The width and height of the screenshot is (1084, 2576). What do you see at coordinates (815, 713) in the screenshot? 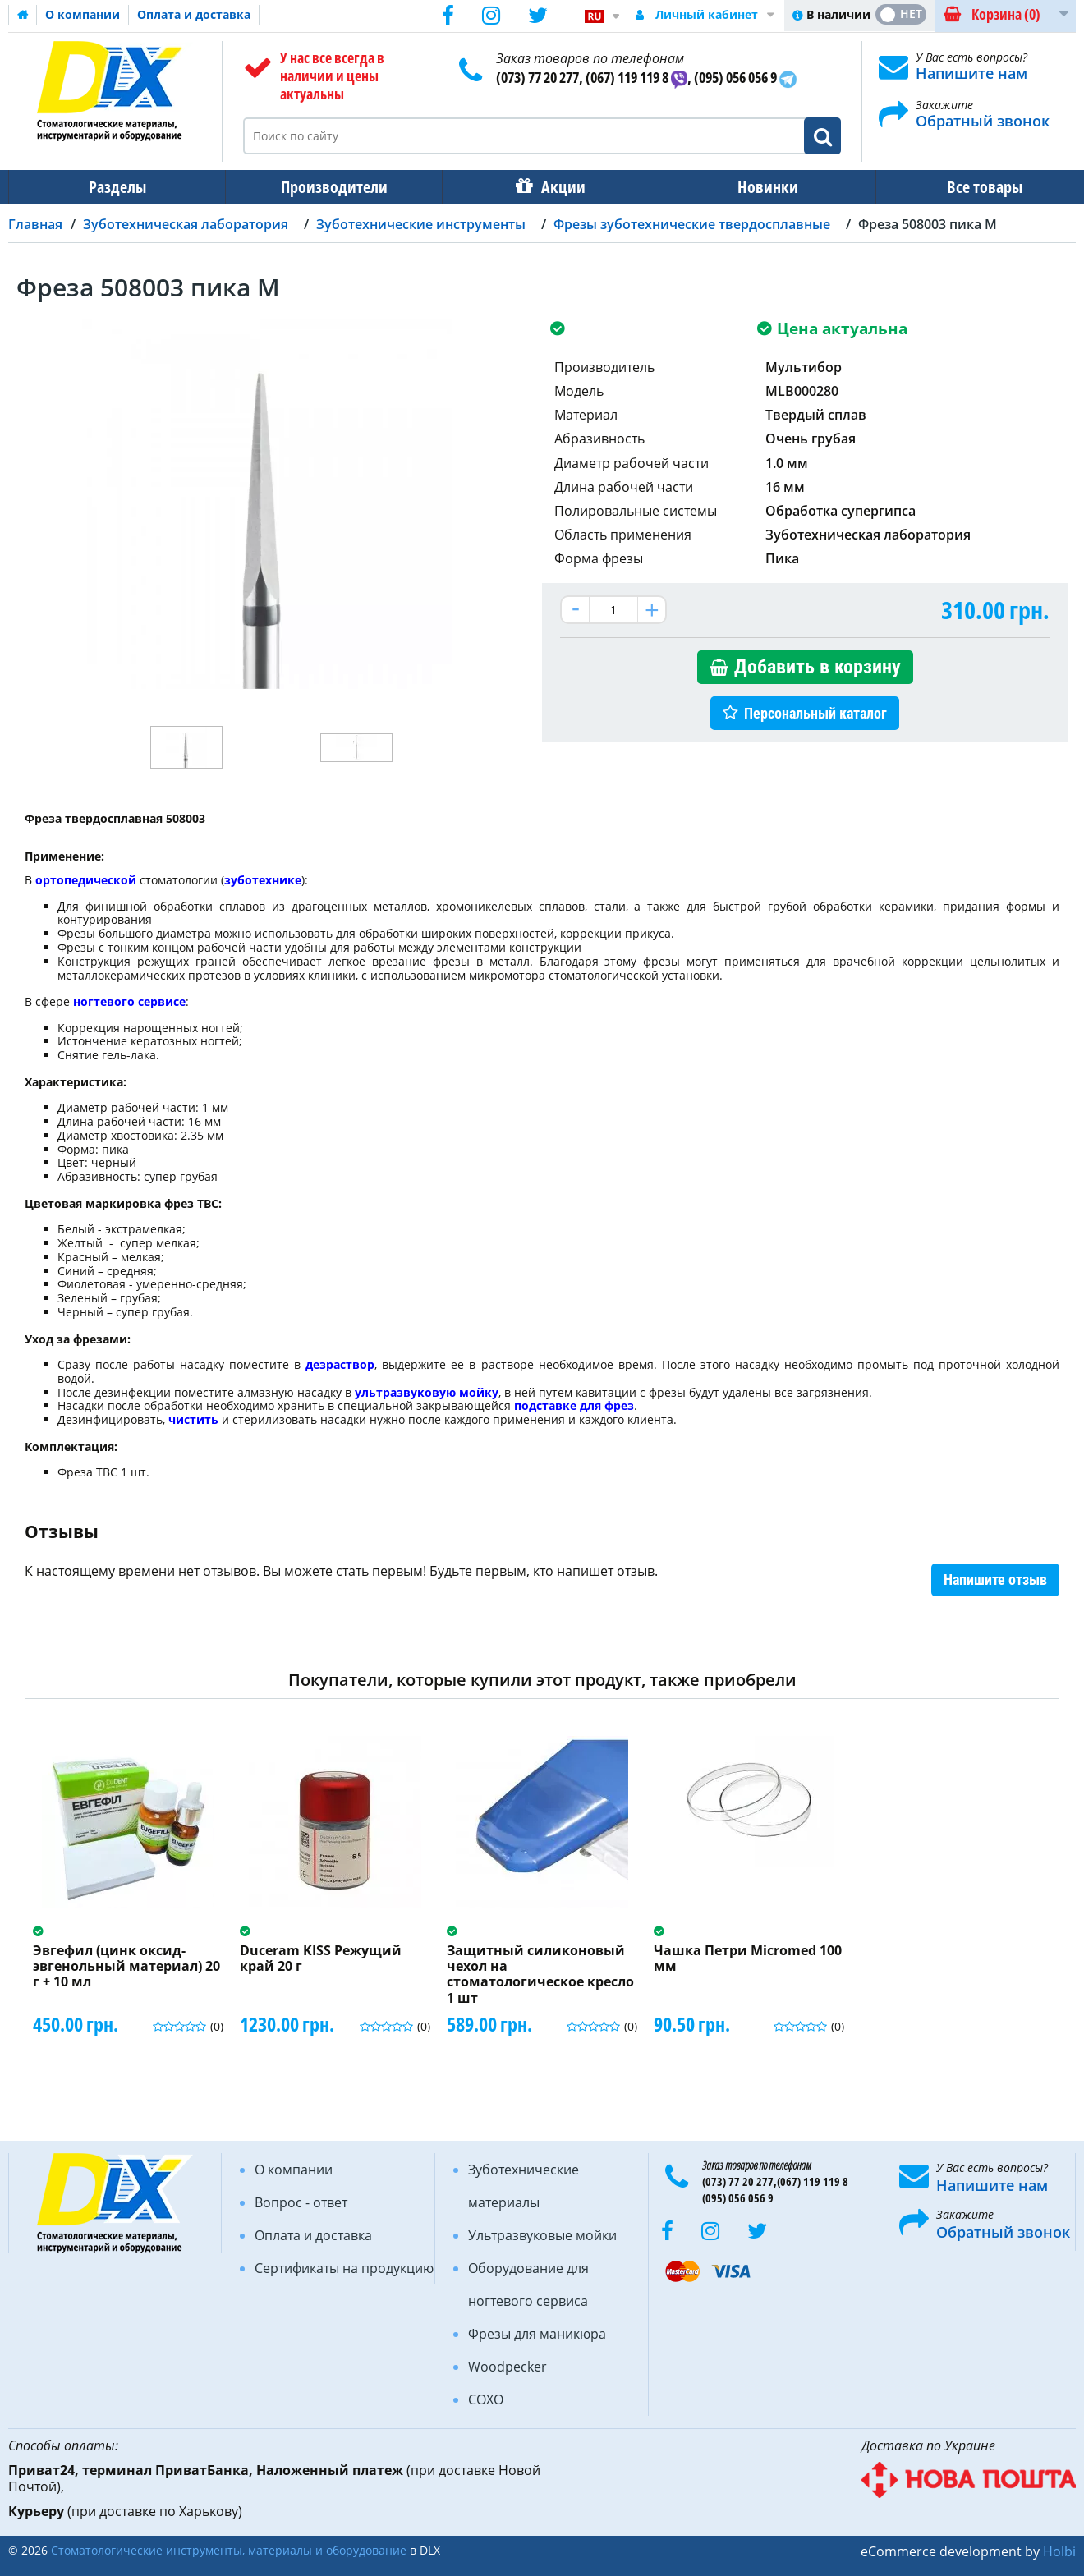
I see `Персональный каталог` at bounding box center [815, 713].